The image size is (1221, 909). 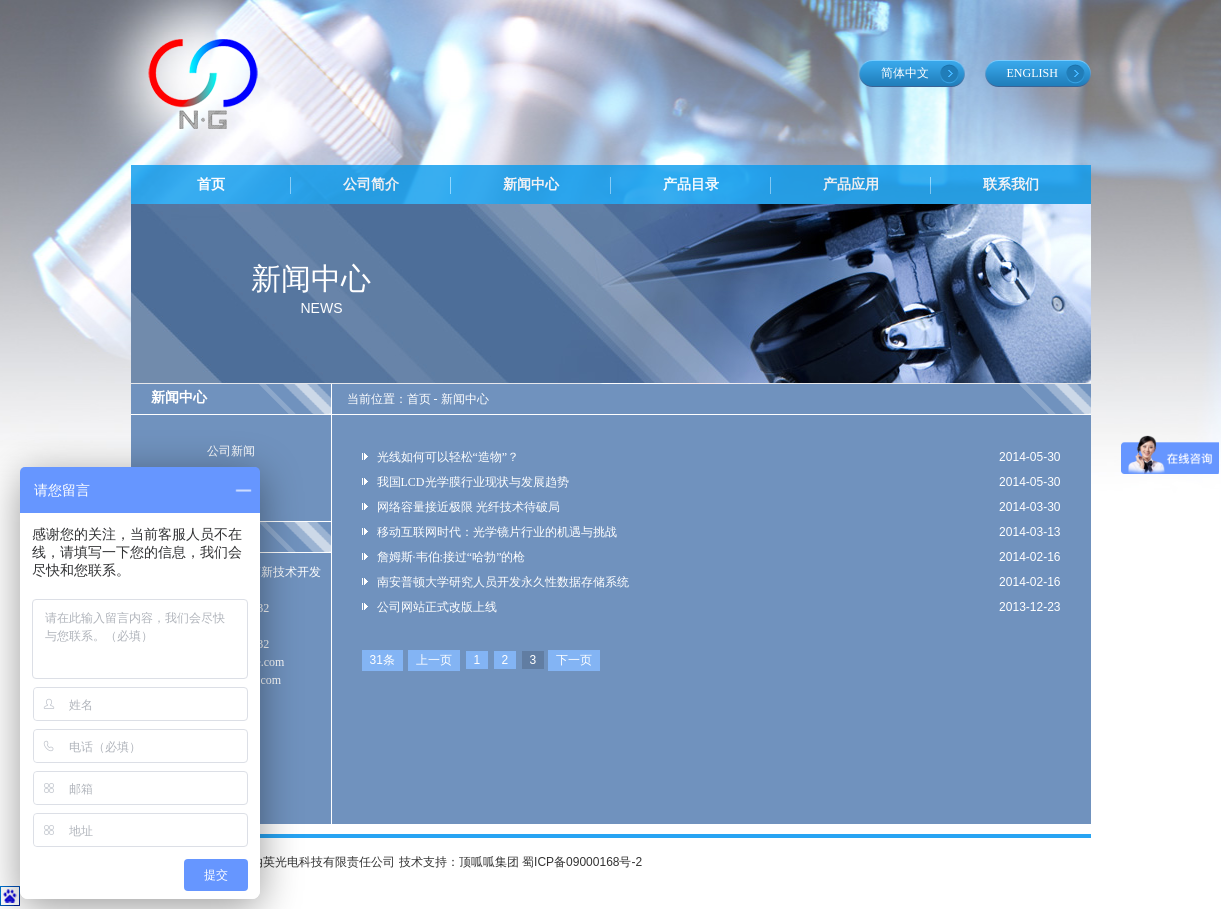 I want to click on 公司新闻, so click(x=231, y=451).